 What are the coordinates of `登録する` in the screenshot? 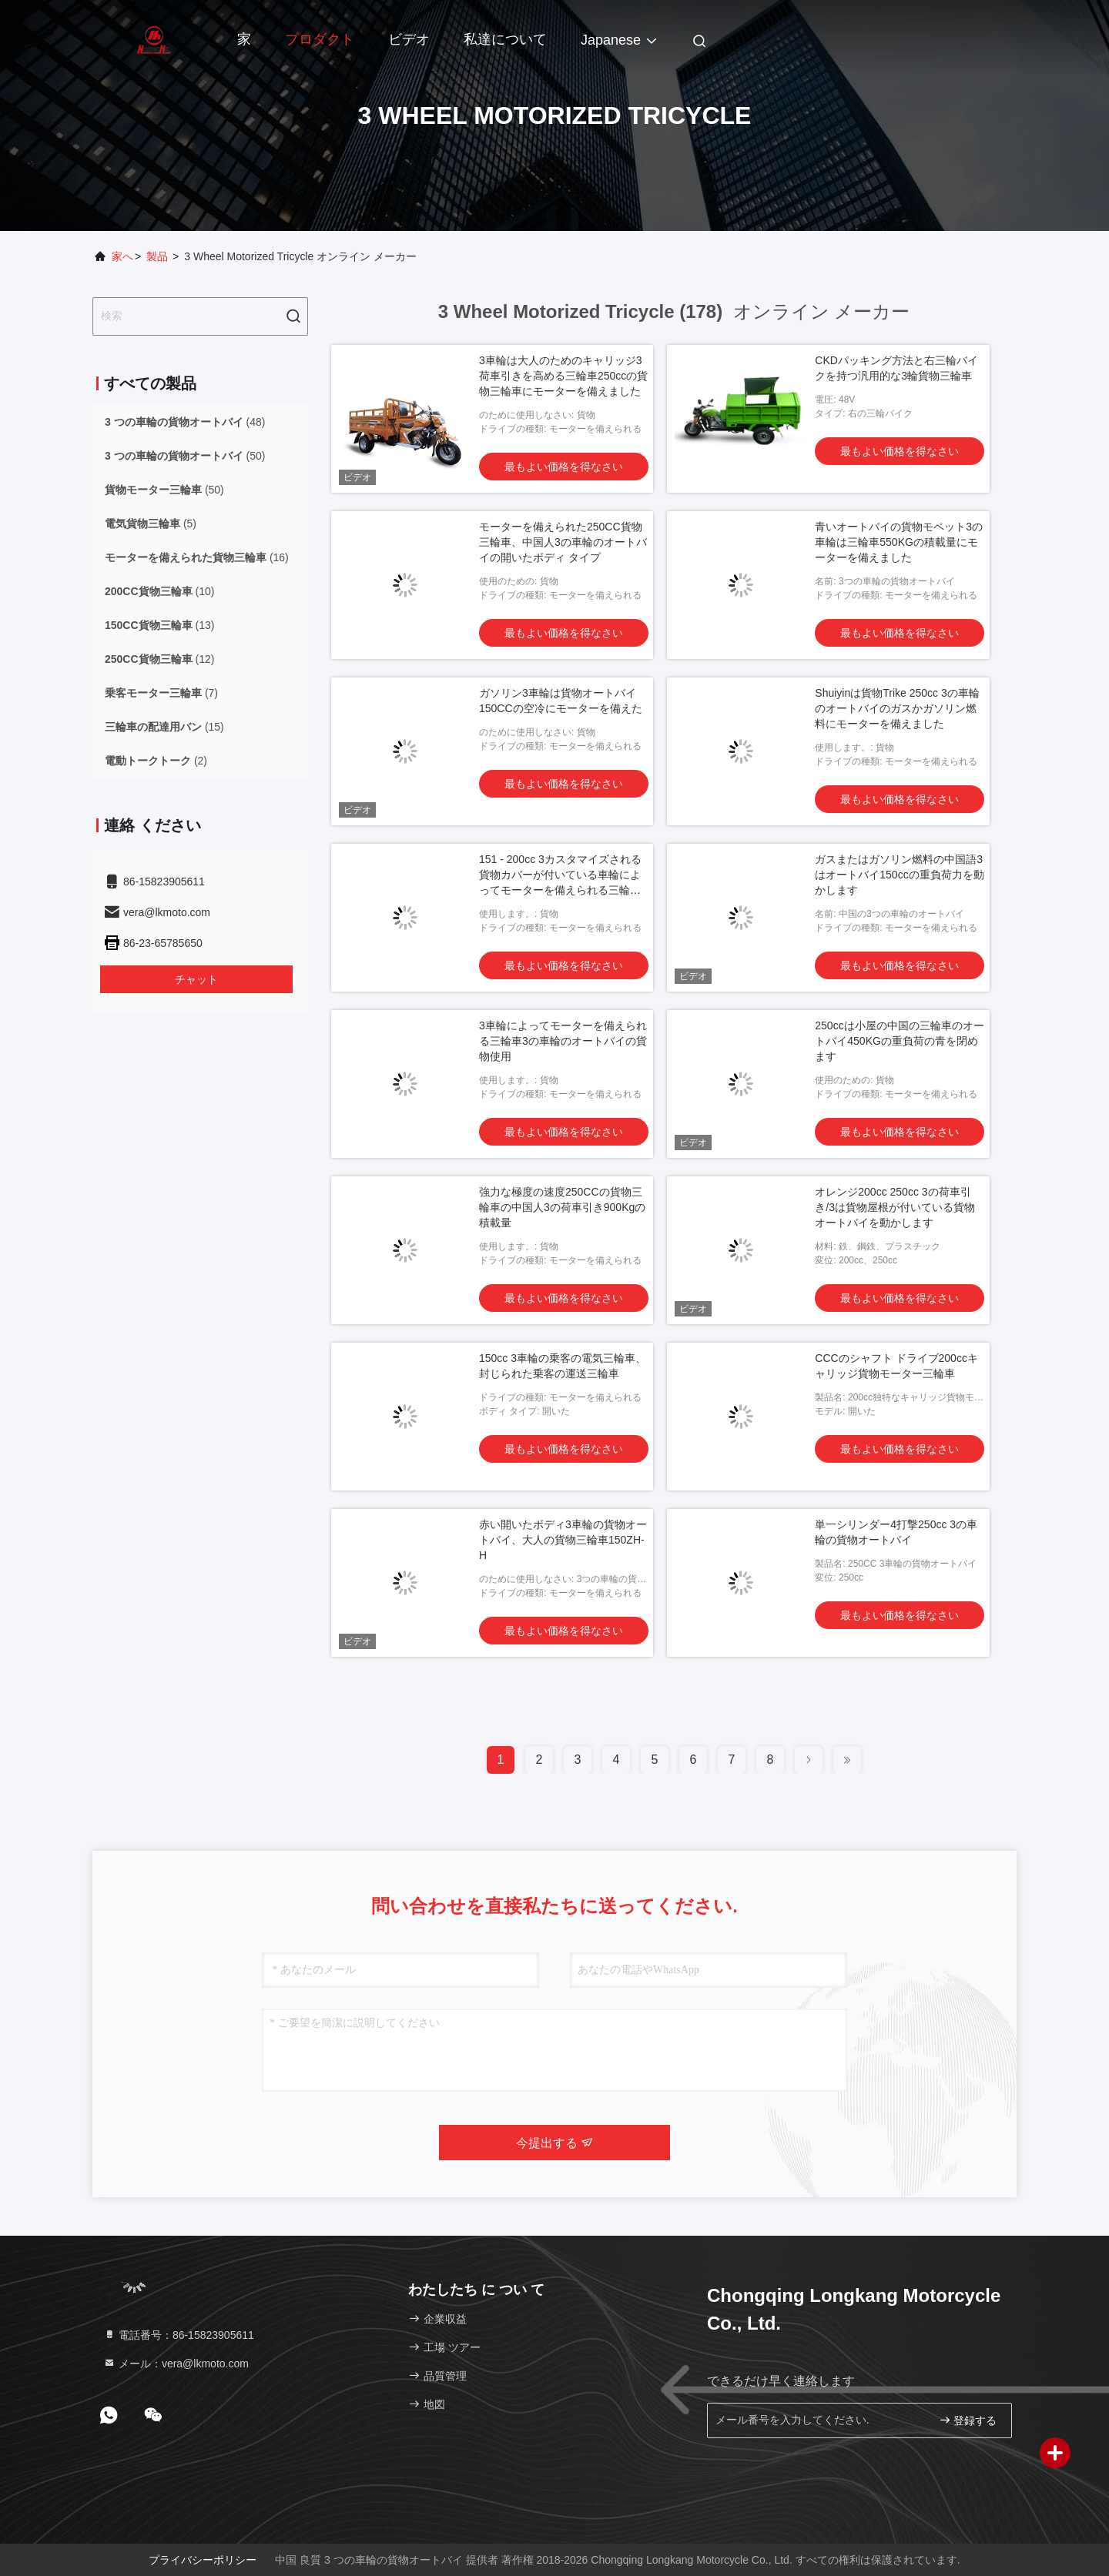 It's located at (968, 2420).